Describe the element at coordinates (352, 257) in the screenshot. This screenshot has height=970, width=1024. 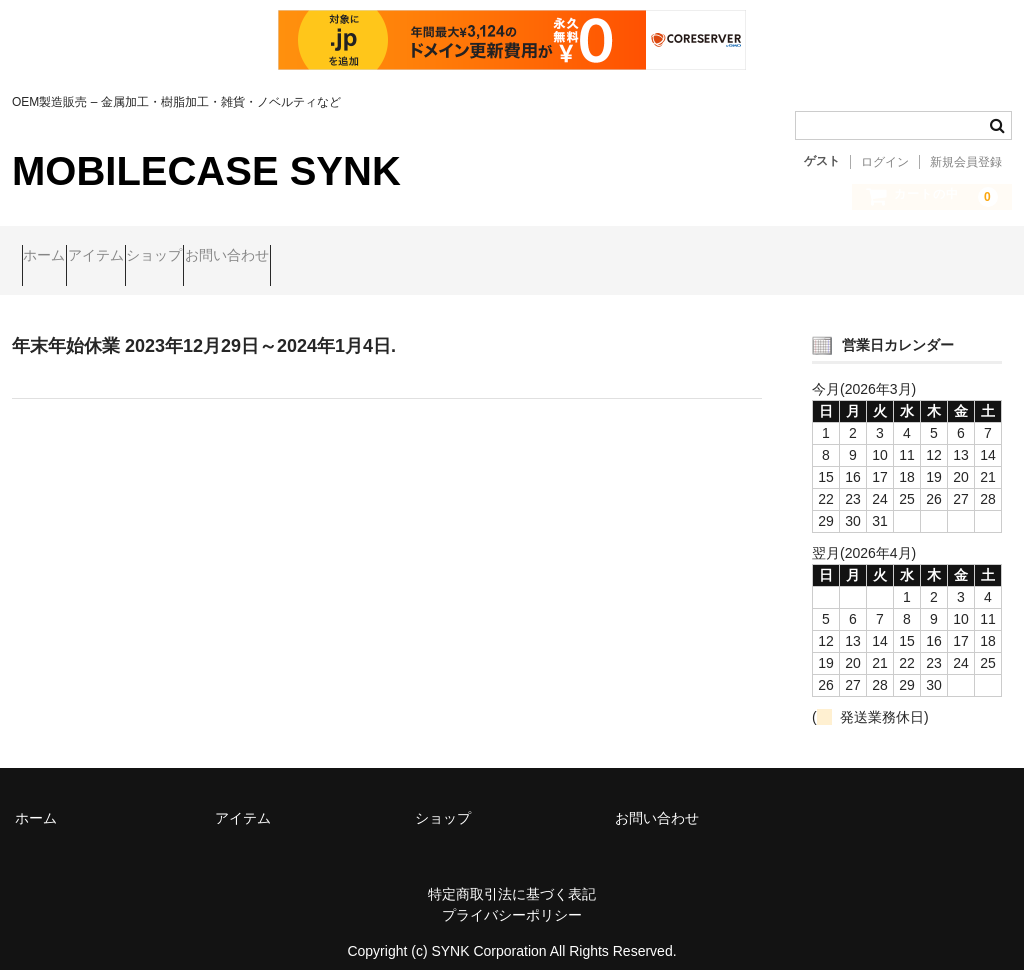
I see `お問い合わせ` at that location.